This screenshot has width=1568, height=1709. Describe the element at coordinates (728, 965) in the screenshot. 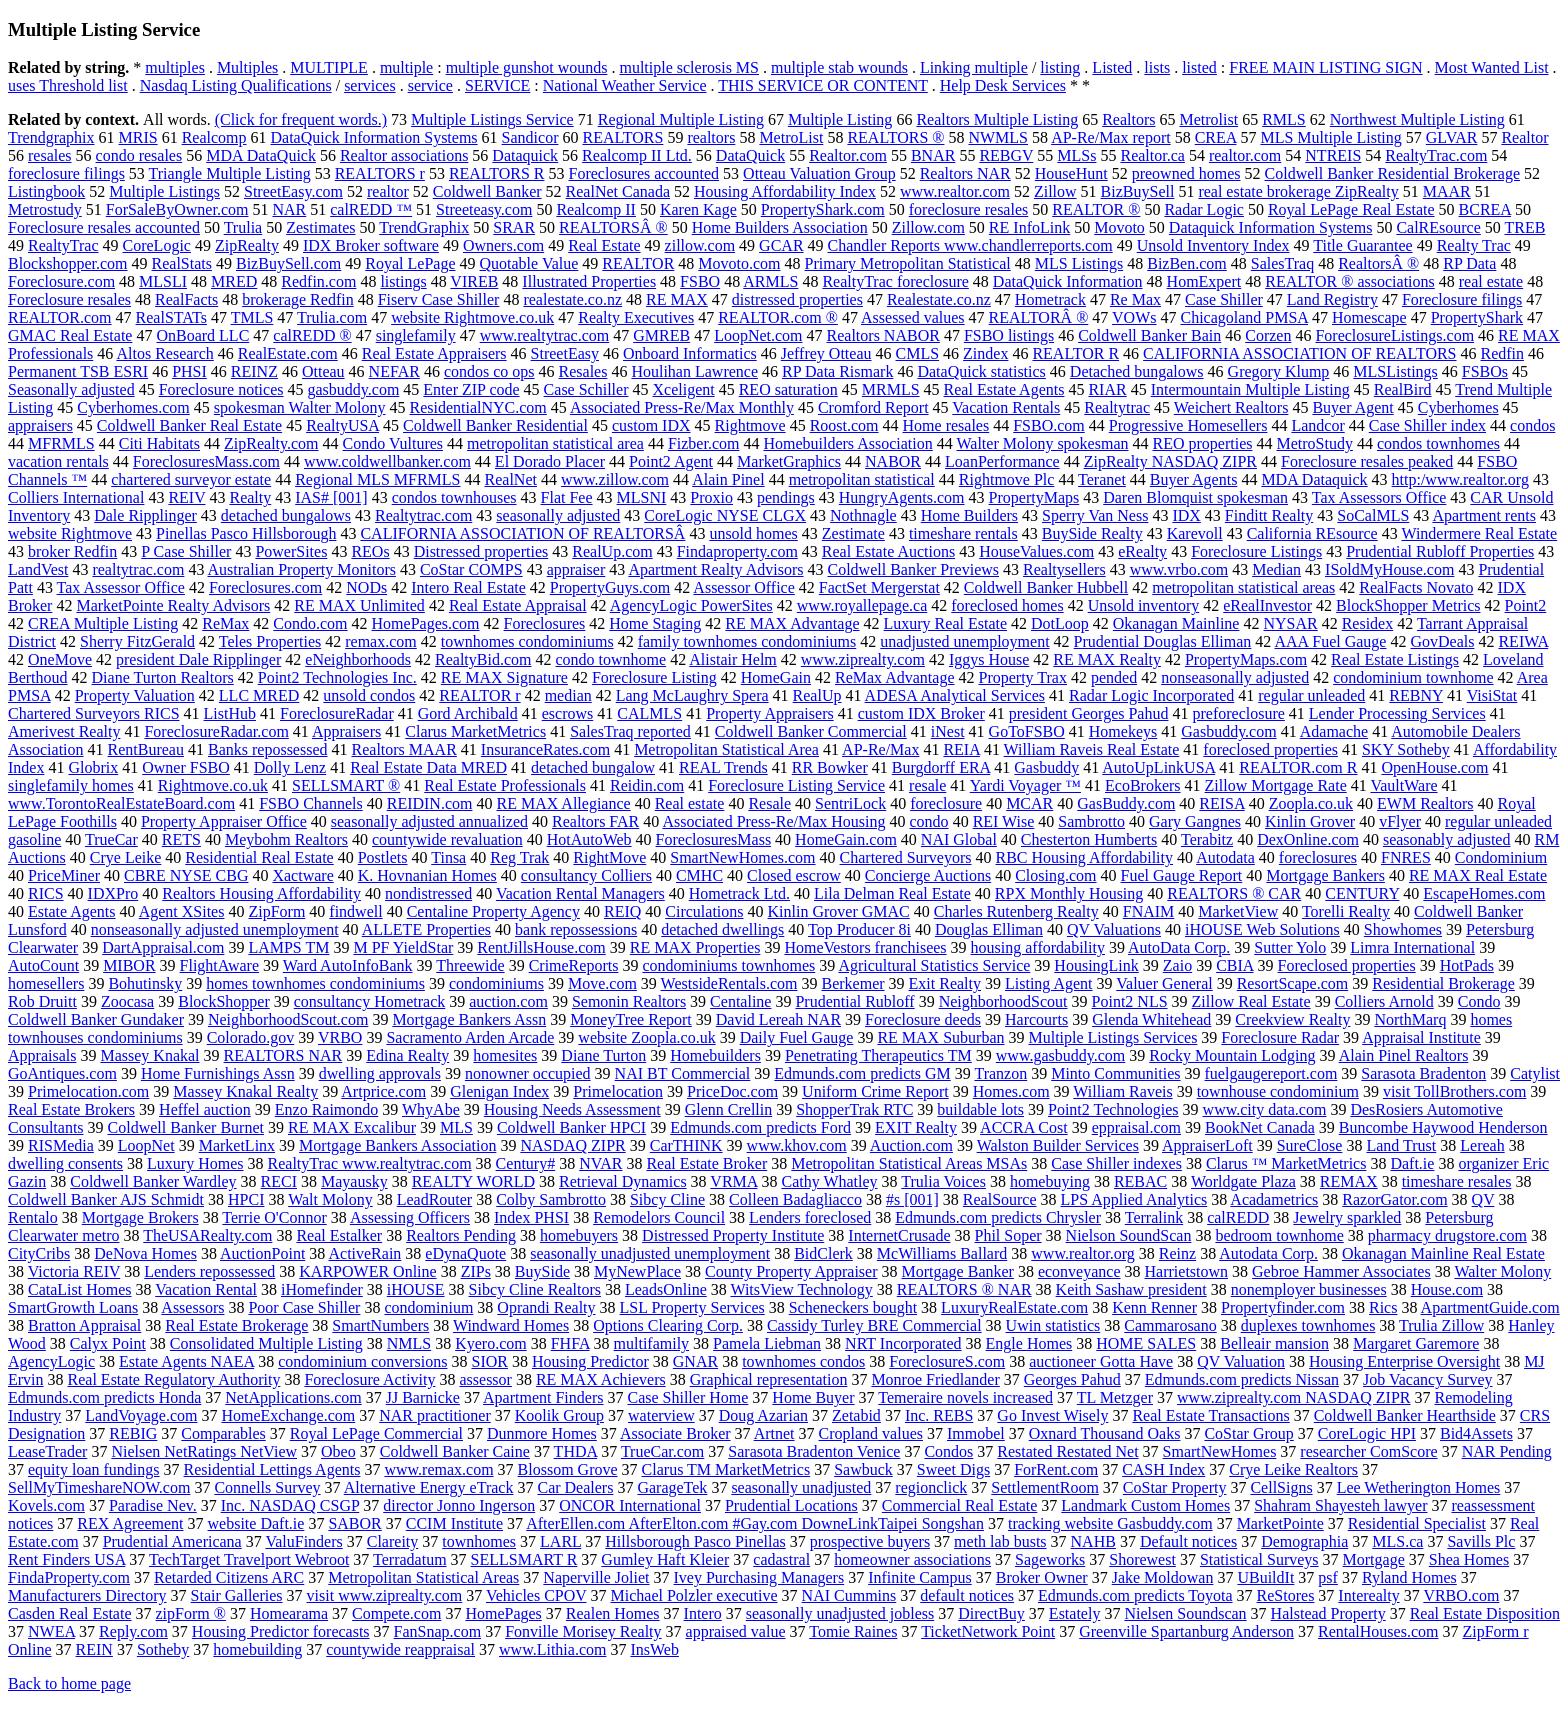

I see `condominiums townhomes` at that location.